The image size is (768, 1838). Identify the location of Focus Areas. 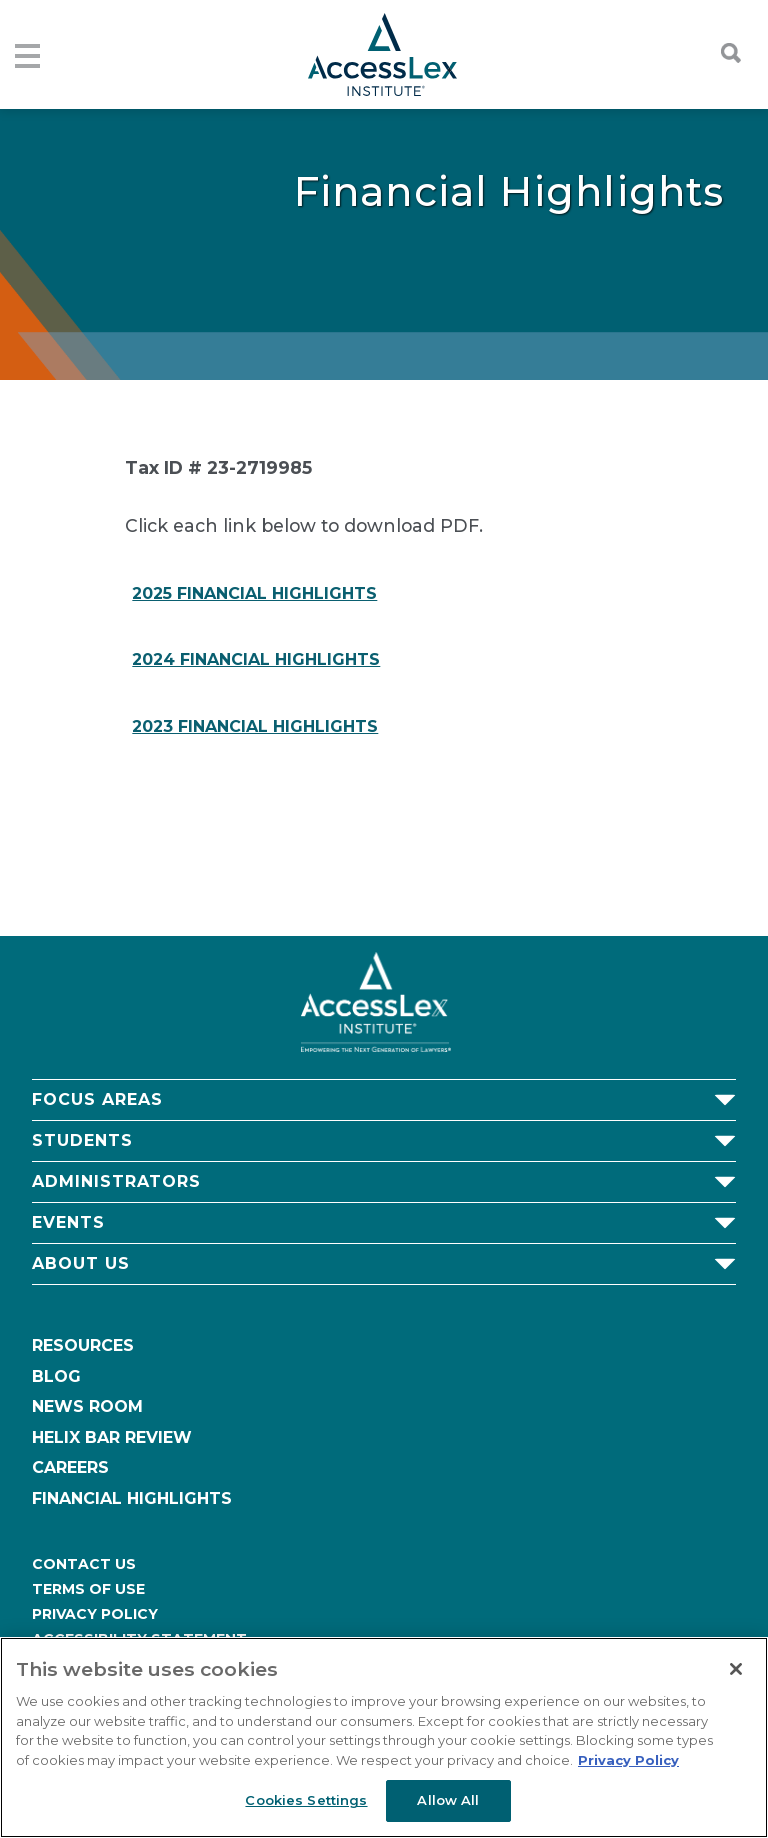
(97, 1099).